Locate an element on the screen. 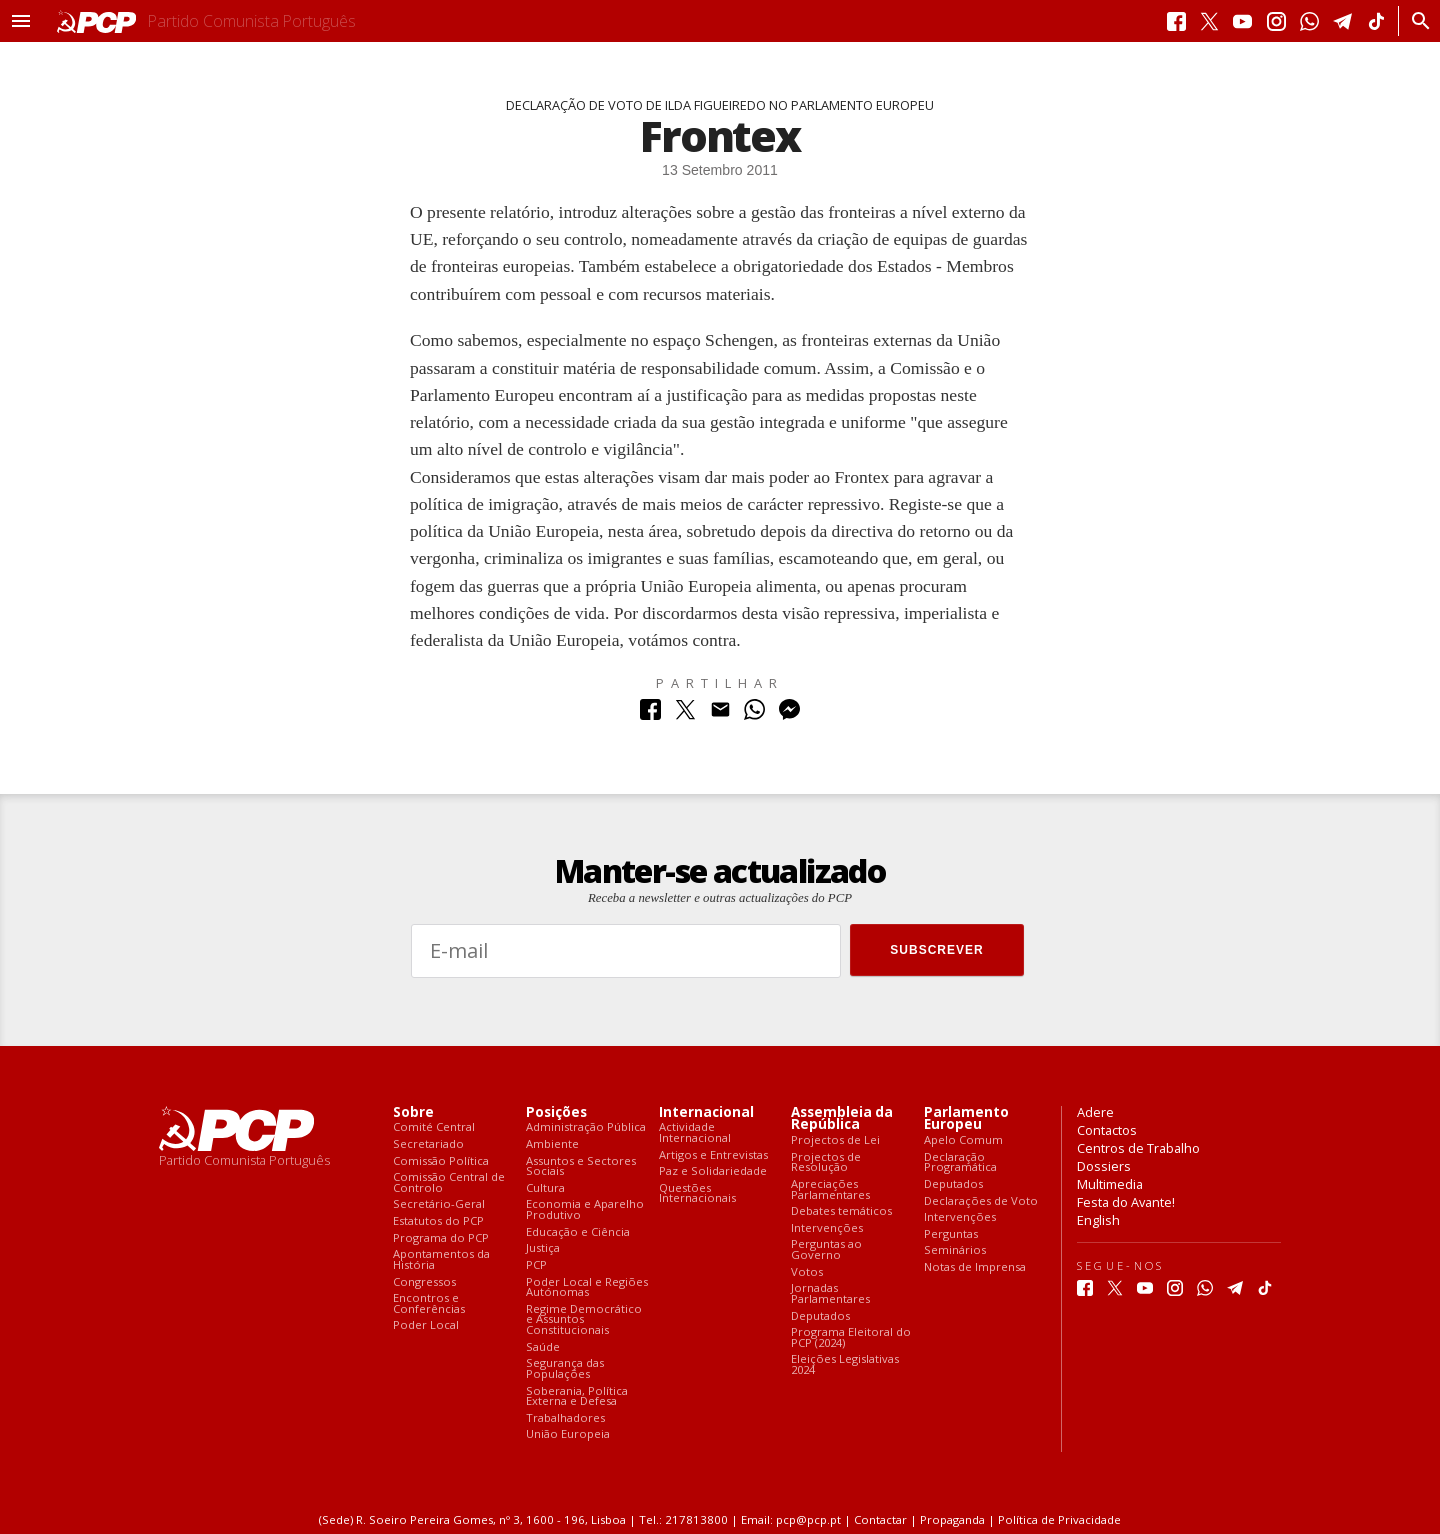 The width and height of the screenshot is (1440, 1534). [Partilhar no Messenger] is located at coordinates (789, 714).